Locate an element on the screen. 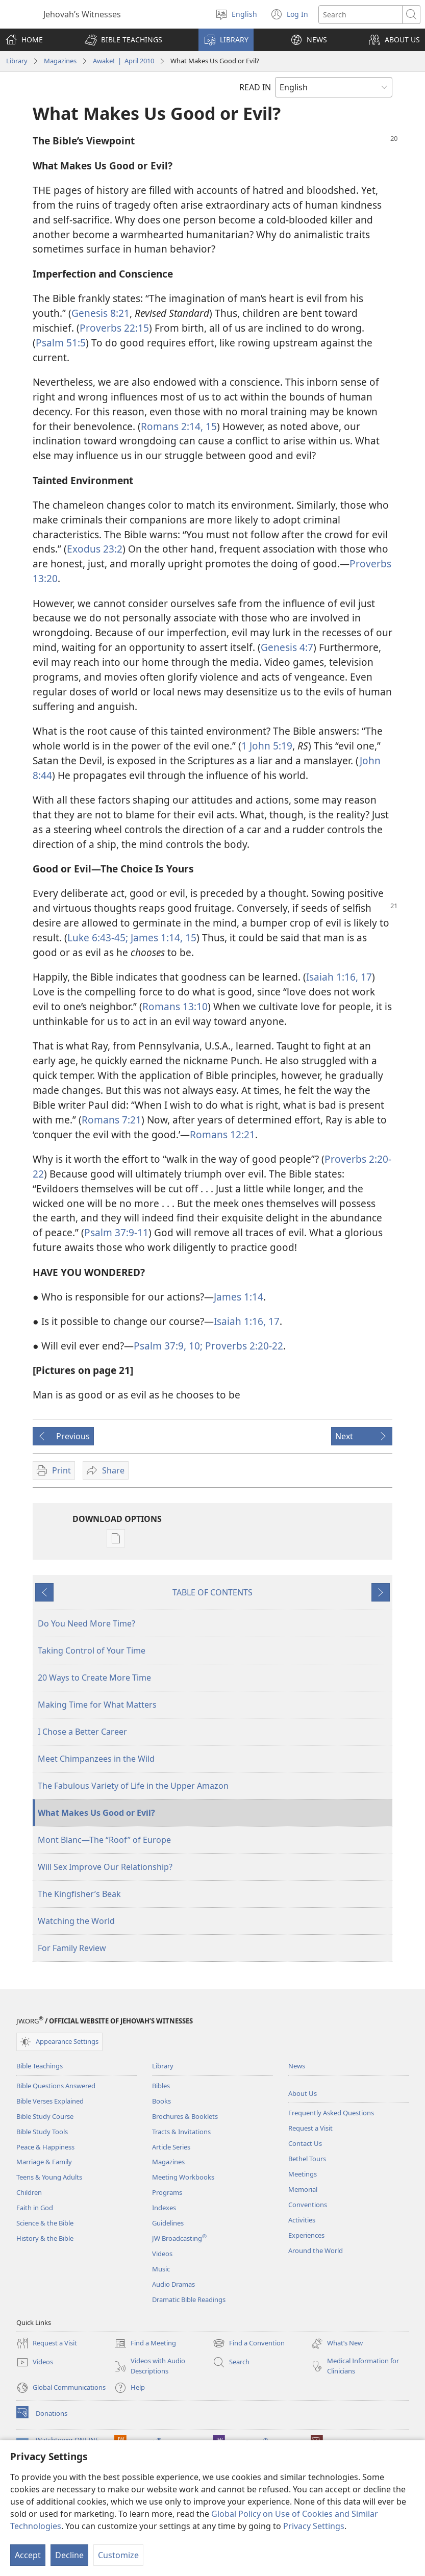  Bible Study Tools is located at coordinates (42, 2131).